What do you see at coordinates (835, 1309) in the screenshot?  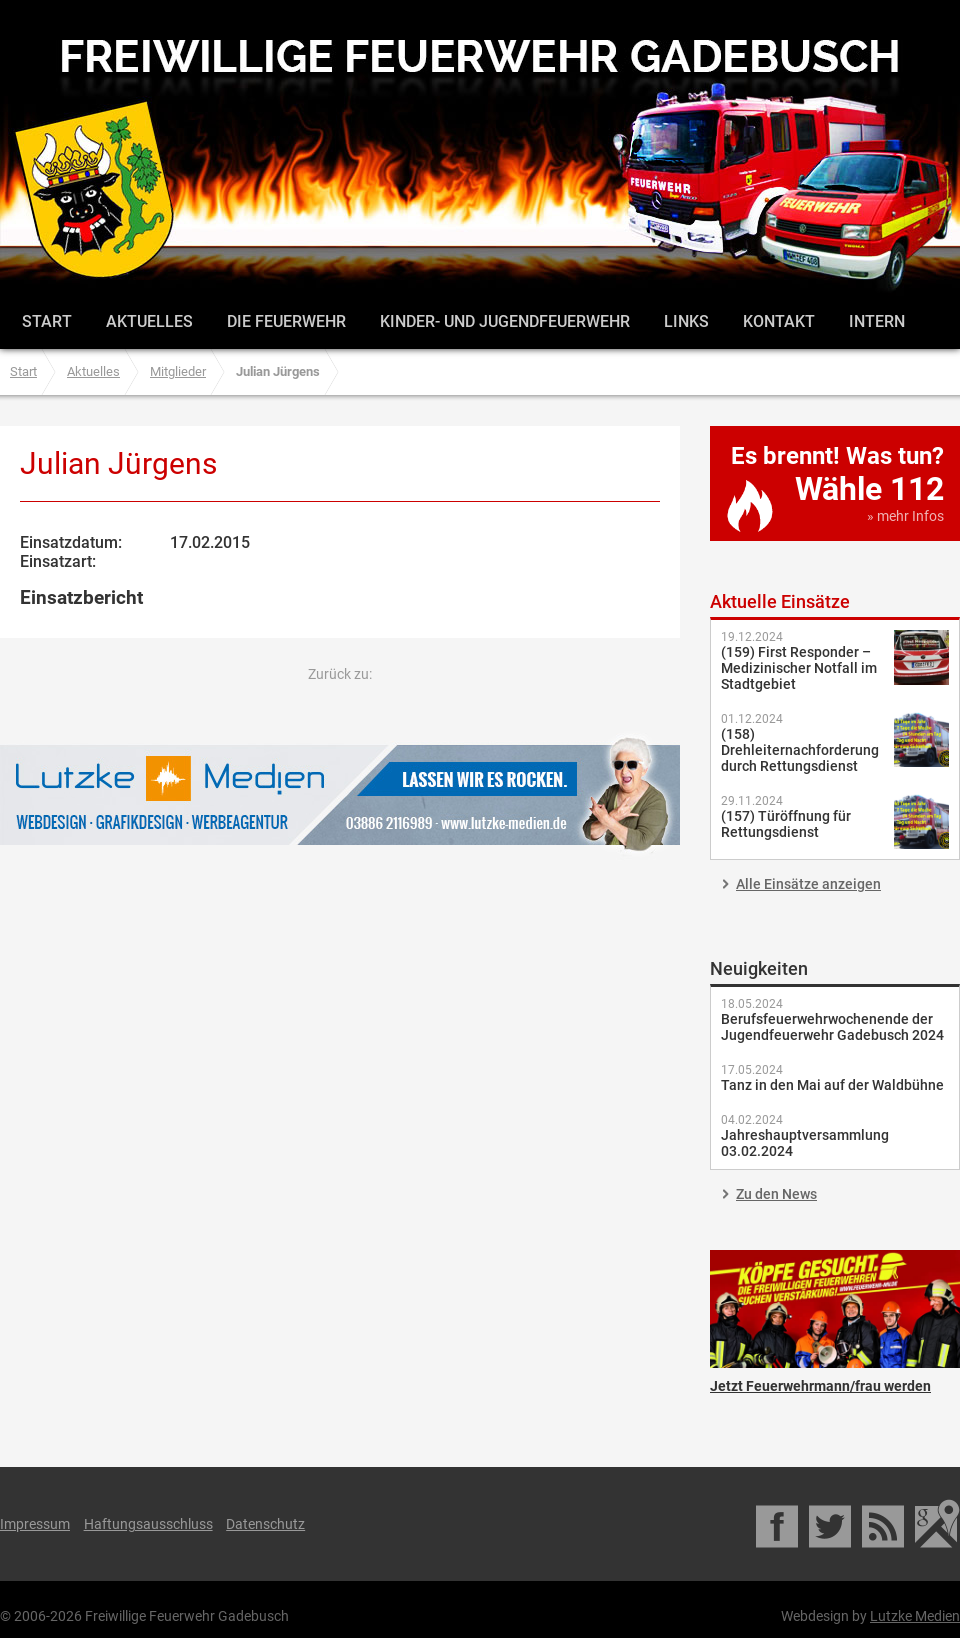 I see `Jetzt Feuerwehrmann/frau werden` at bounding box center [835, 1309].